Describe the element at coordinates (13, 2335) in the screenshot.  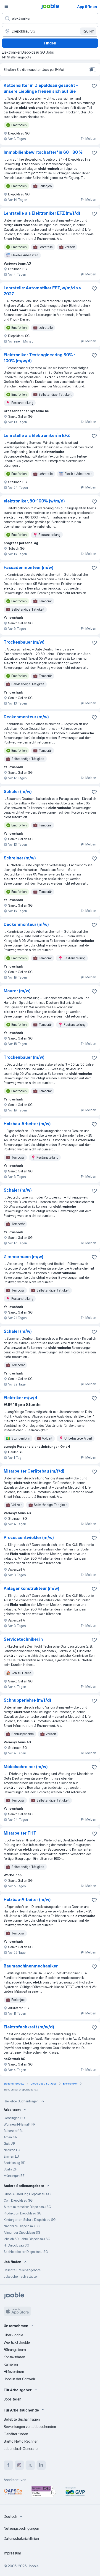
I see `Über Jooble` at that location.